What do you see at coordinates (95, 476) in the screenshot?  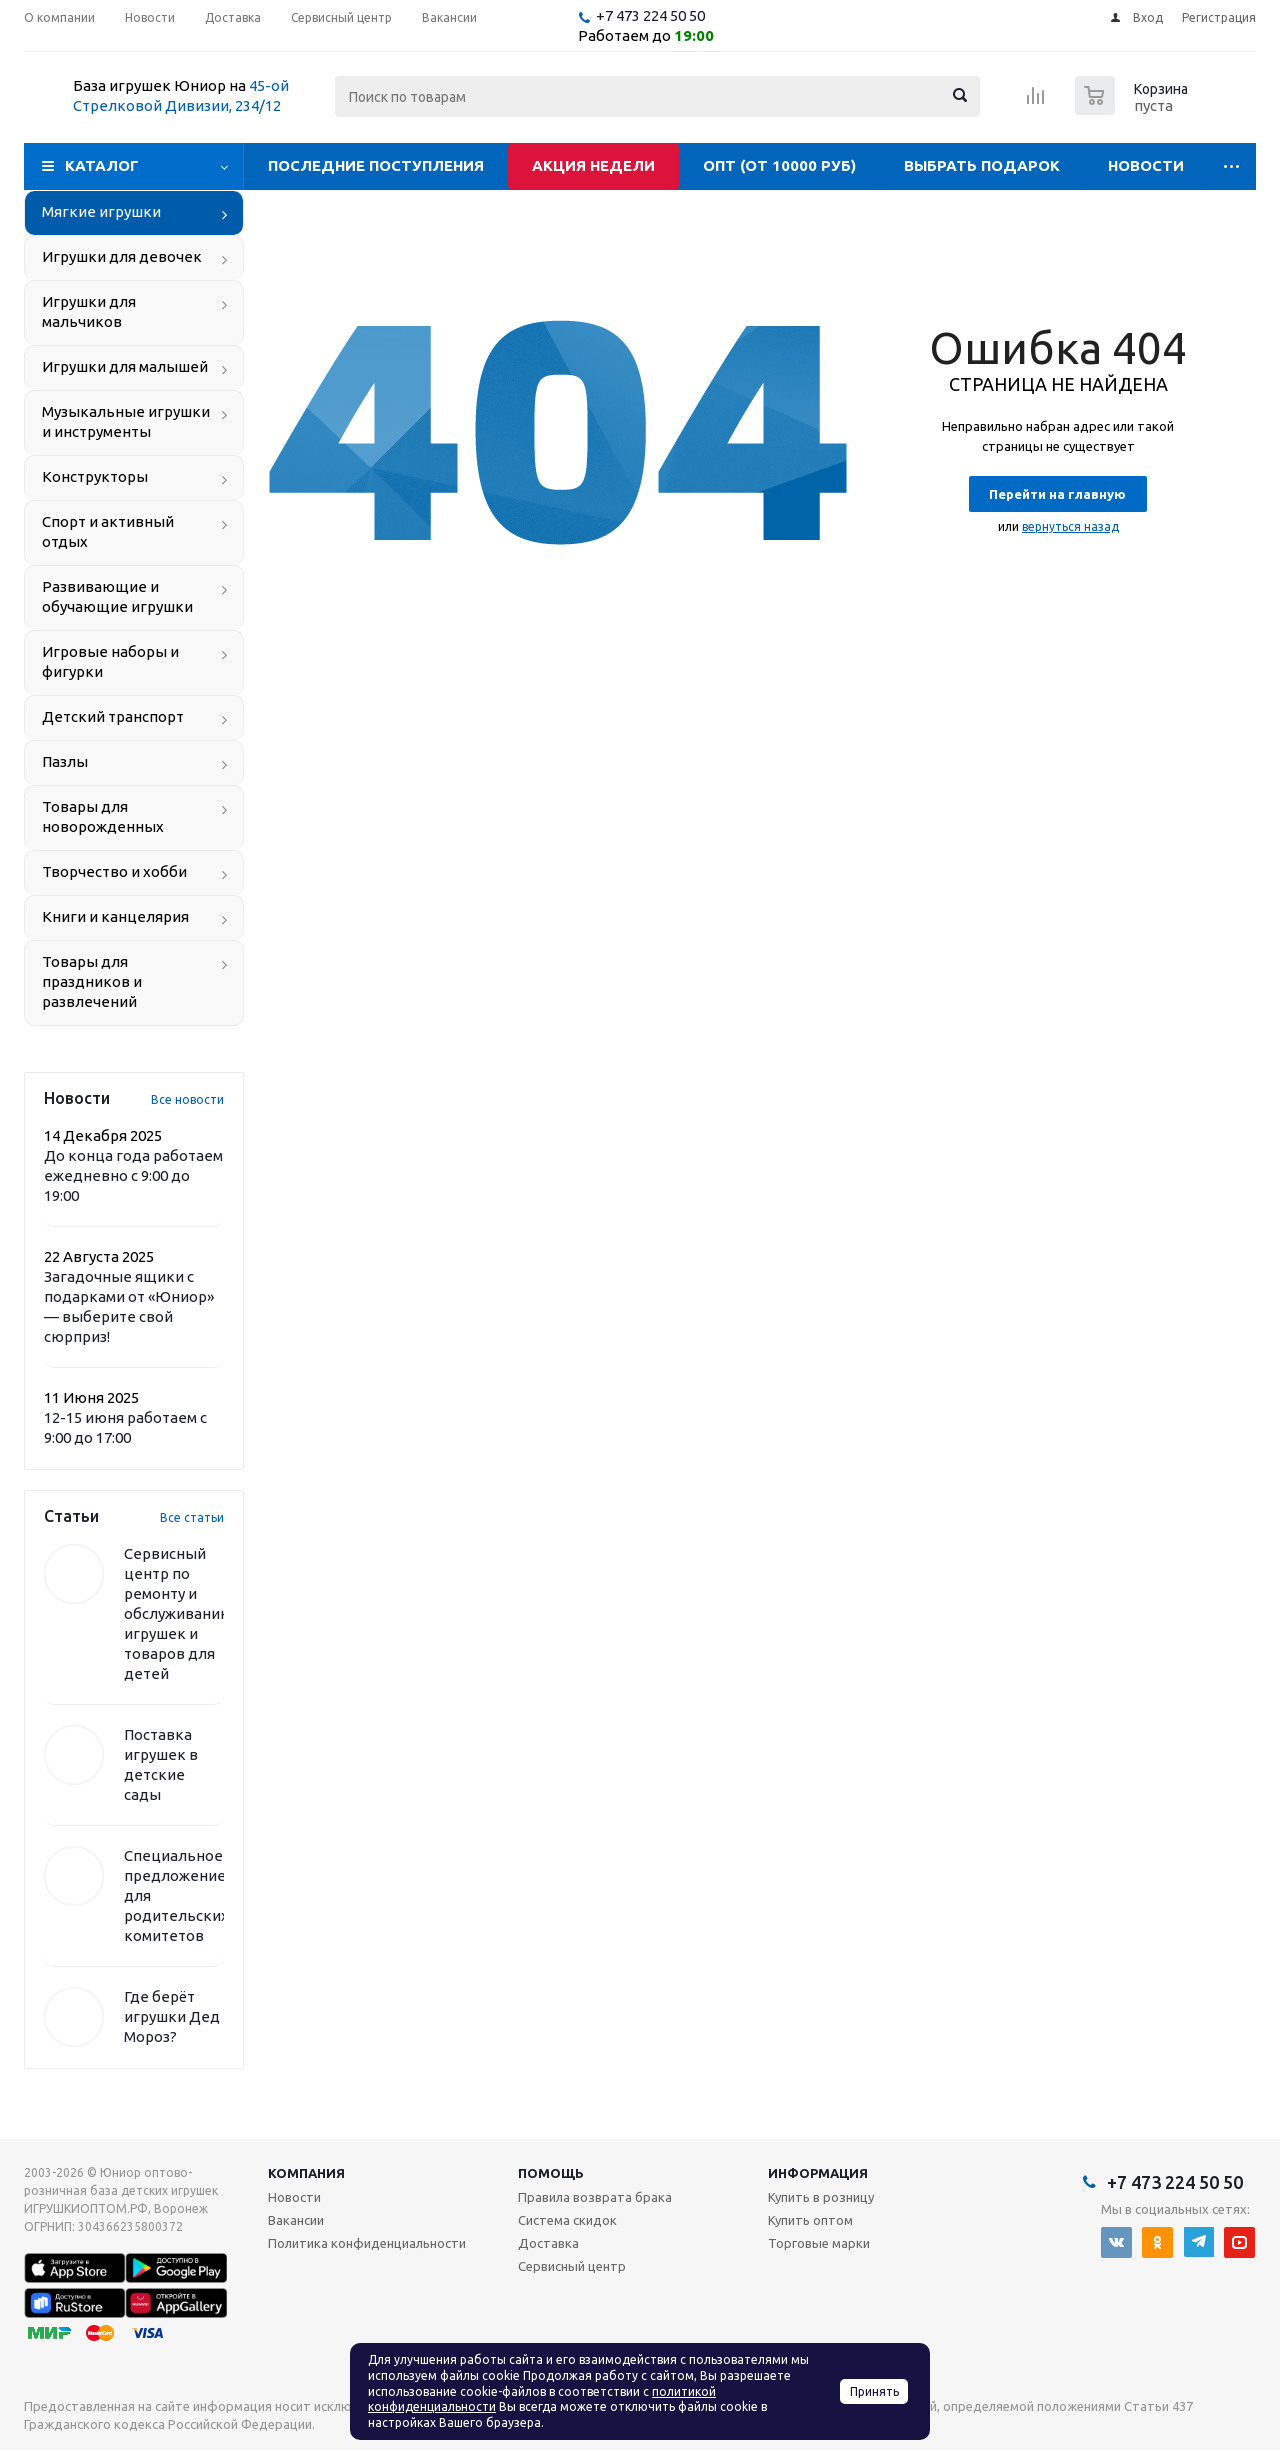 I see `Конструкторы` at bounding box center [95, 476].